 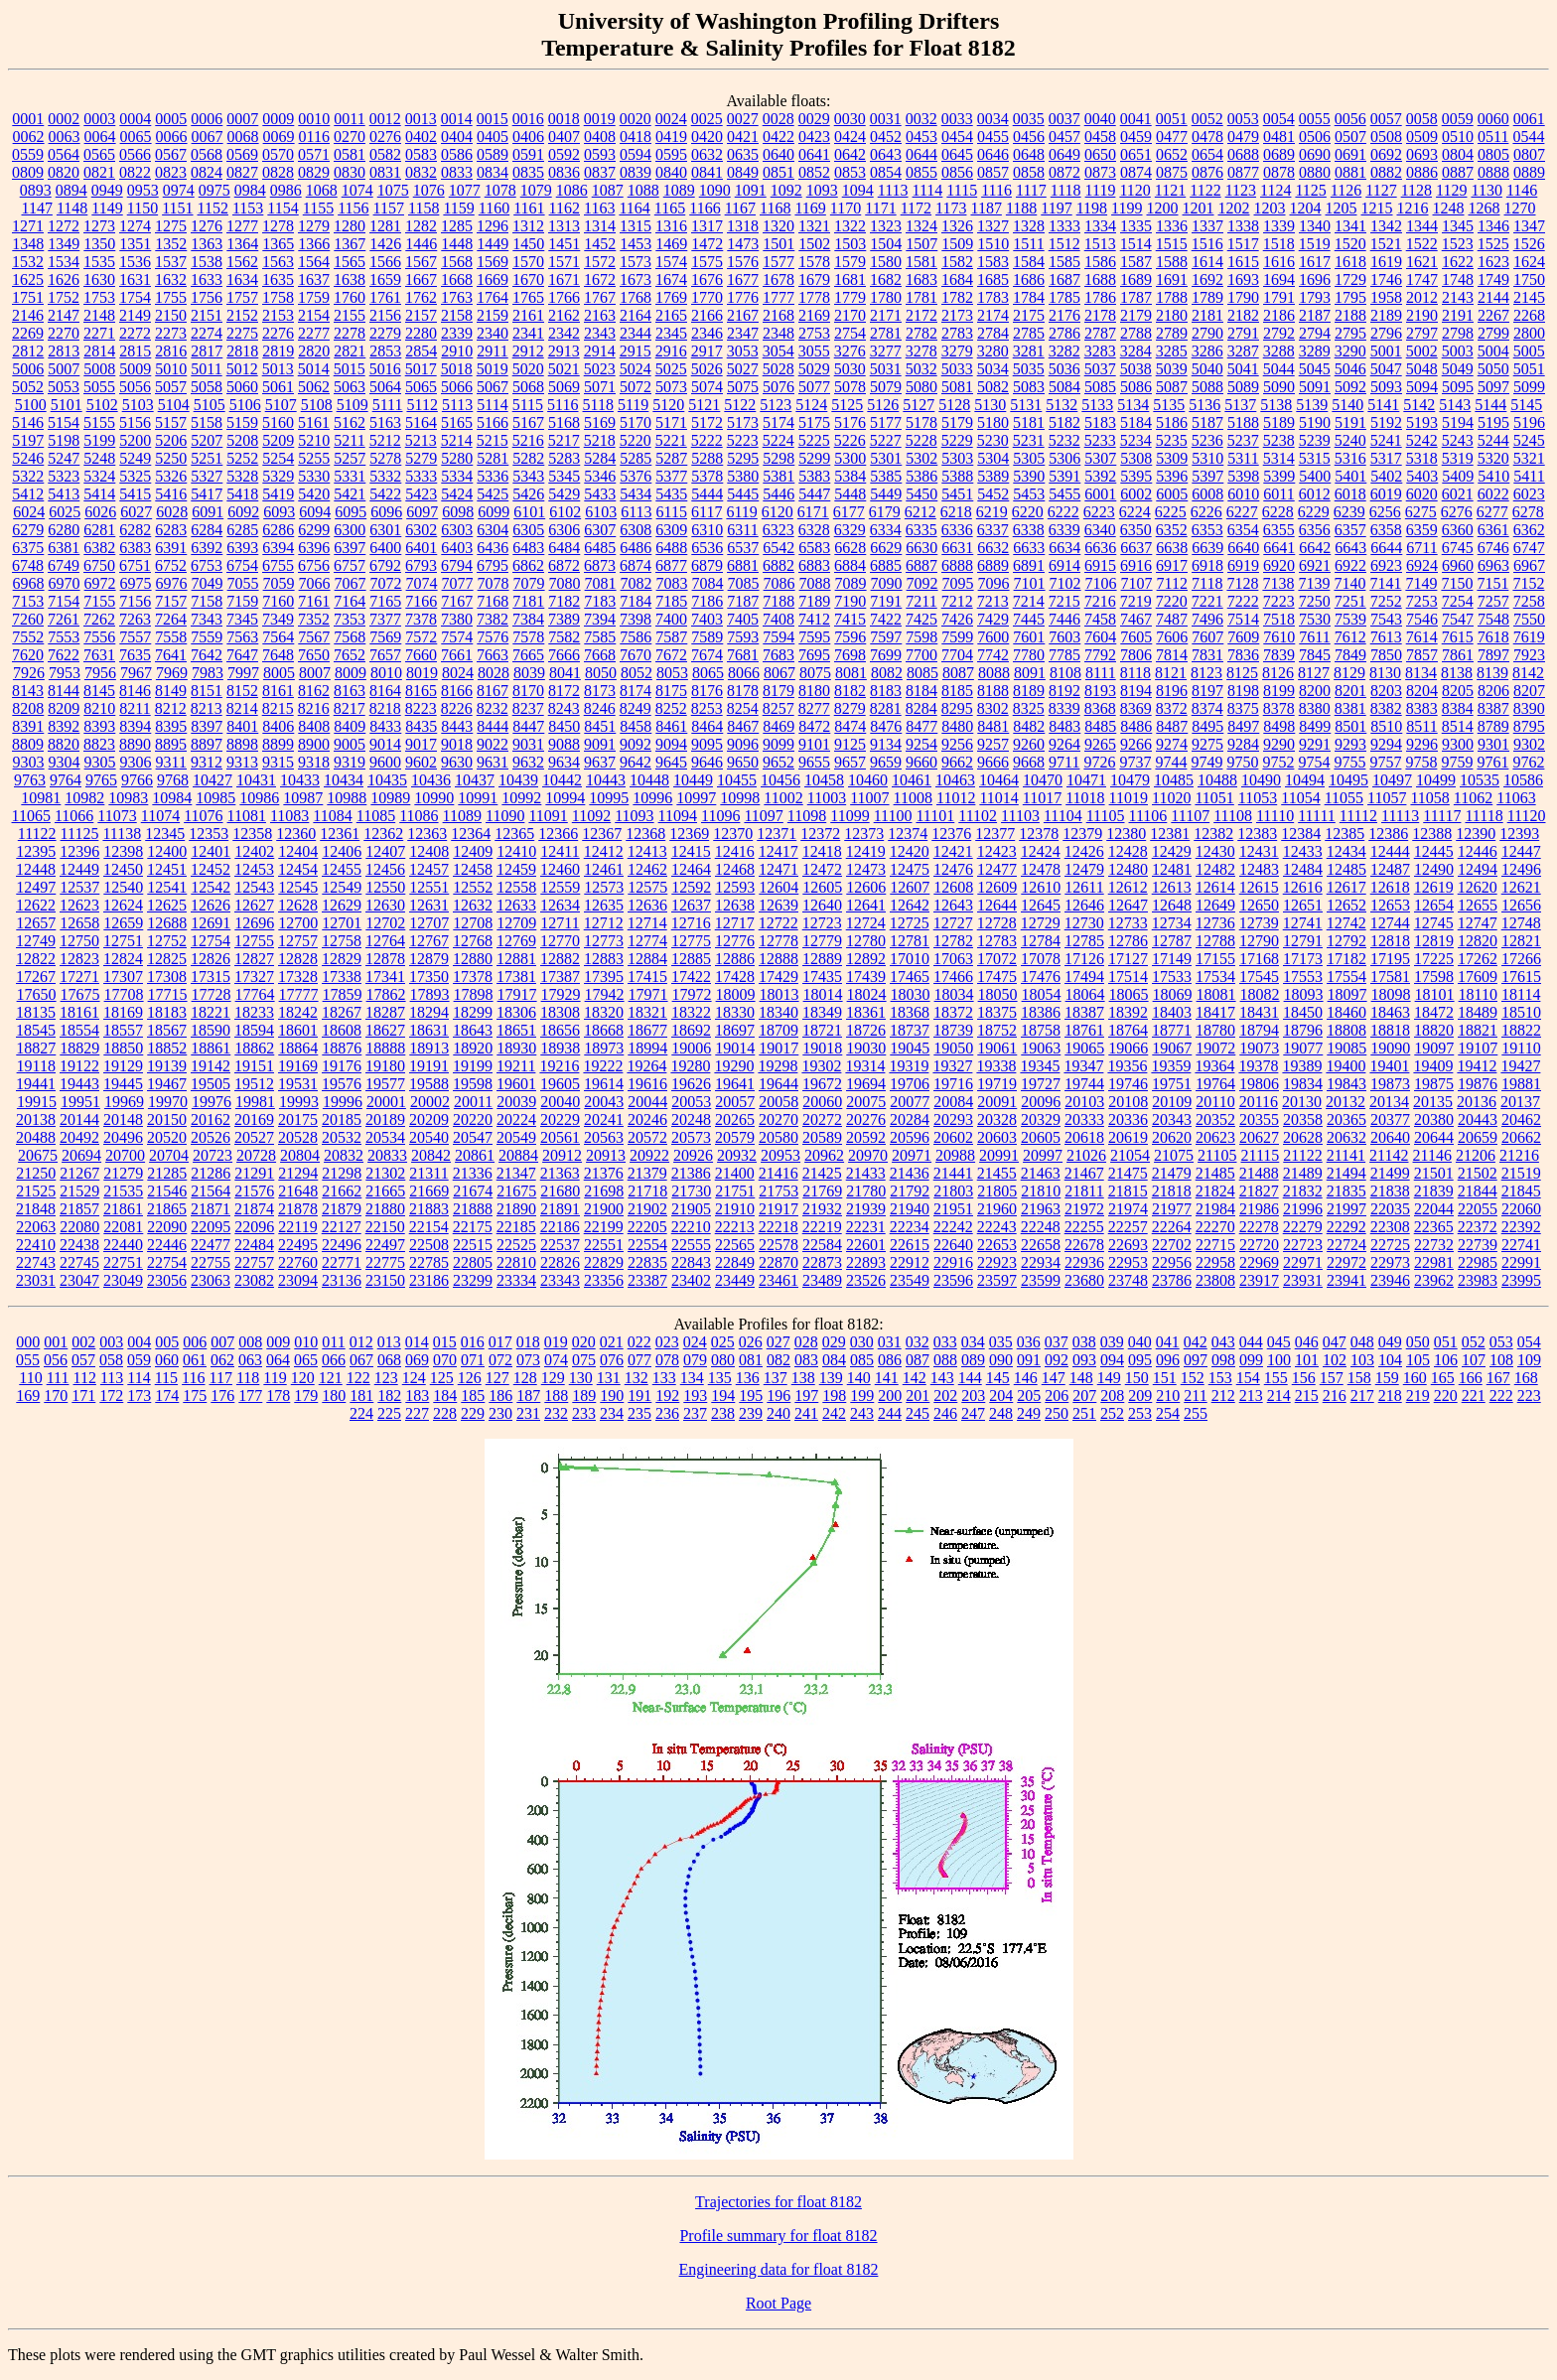 I want to click on 9274, so click(x=1172, y=744).